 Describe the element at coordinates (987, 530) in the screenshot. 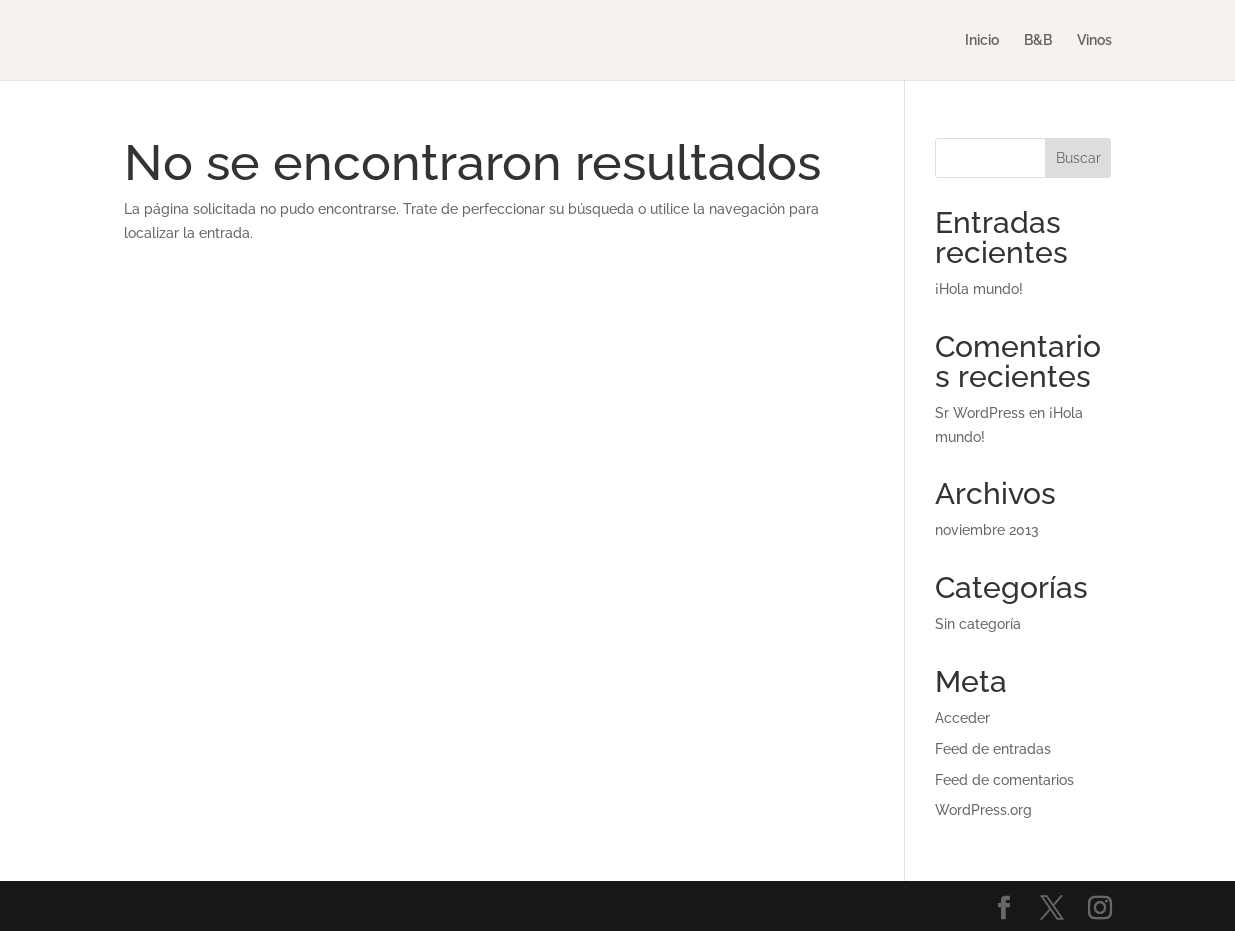

I see `noviembre 2013` at that location.